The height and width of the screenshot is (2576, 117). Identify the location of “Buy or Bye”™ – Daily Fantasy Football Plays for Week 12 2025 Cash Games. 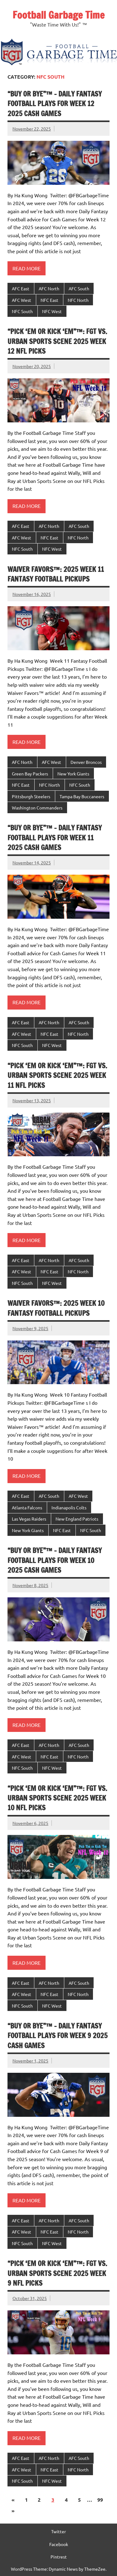
(54, 103).